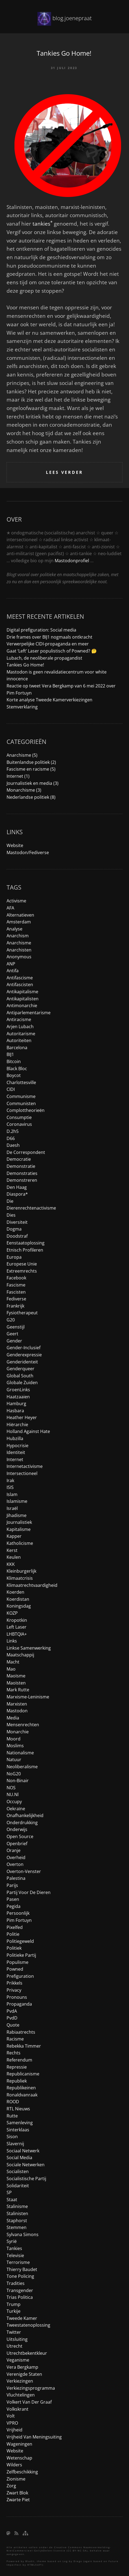 The image size is (129, 2576). What do you see at coordinates (11, 1089) in the screenshot?
I see `CIDI` at bounding box center [11, 1089].